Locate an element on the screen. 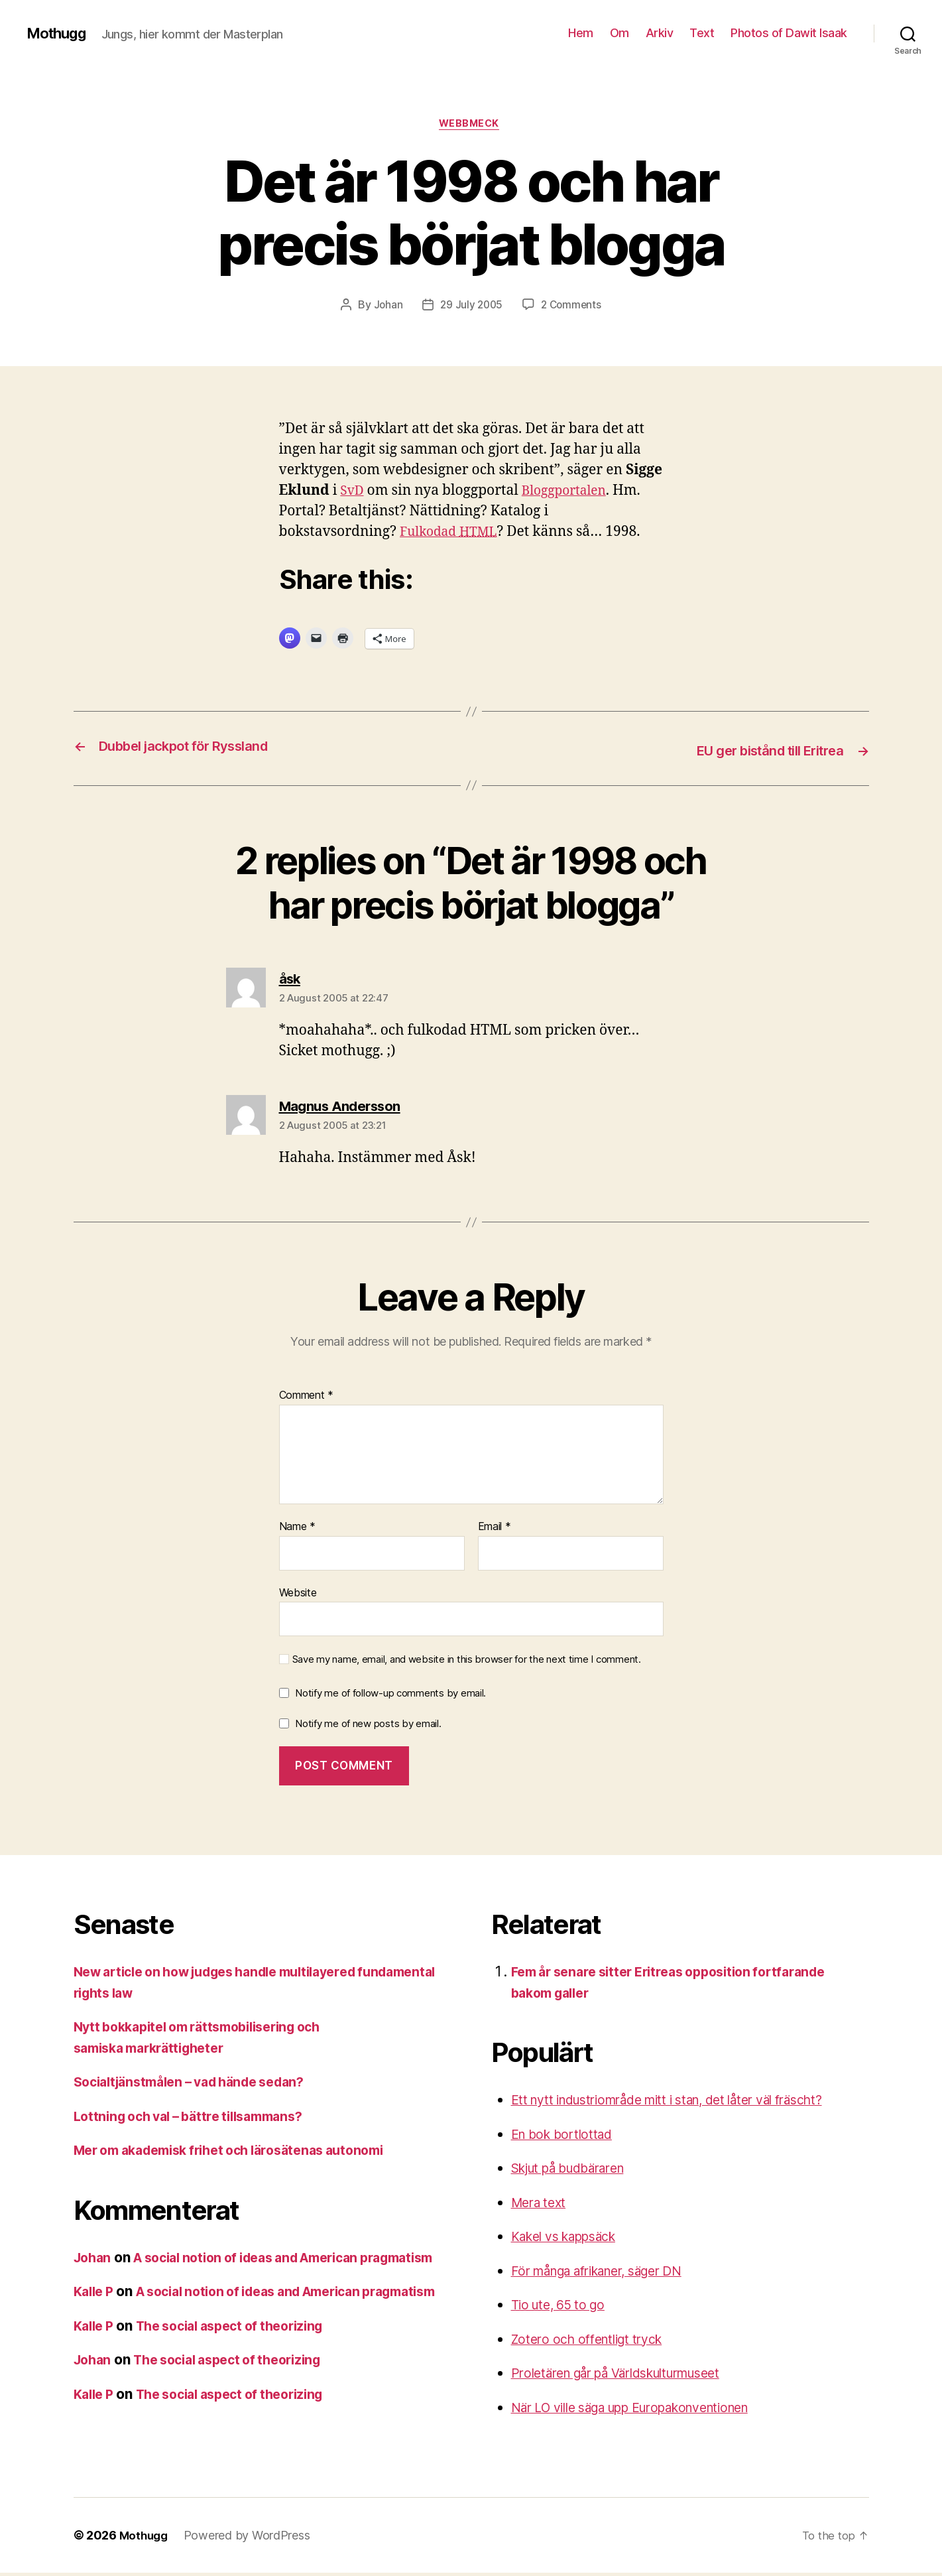  Mer om akademisk frihet och lärosätenas autonomi is located at coordinates (244, 2151).